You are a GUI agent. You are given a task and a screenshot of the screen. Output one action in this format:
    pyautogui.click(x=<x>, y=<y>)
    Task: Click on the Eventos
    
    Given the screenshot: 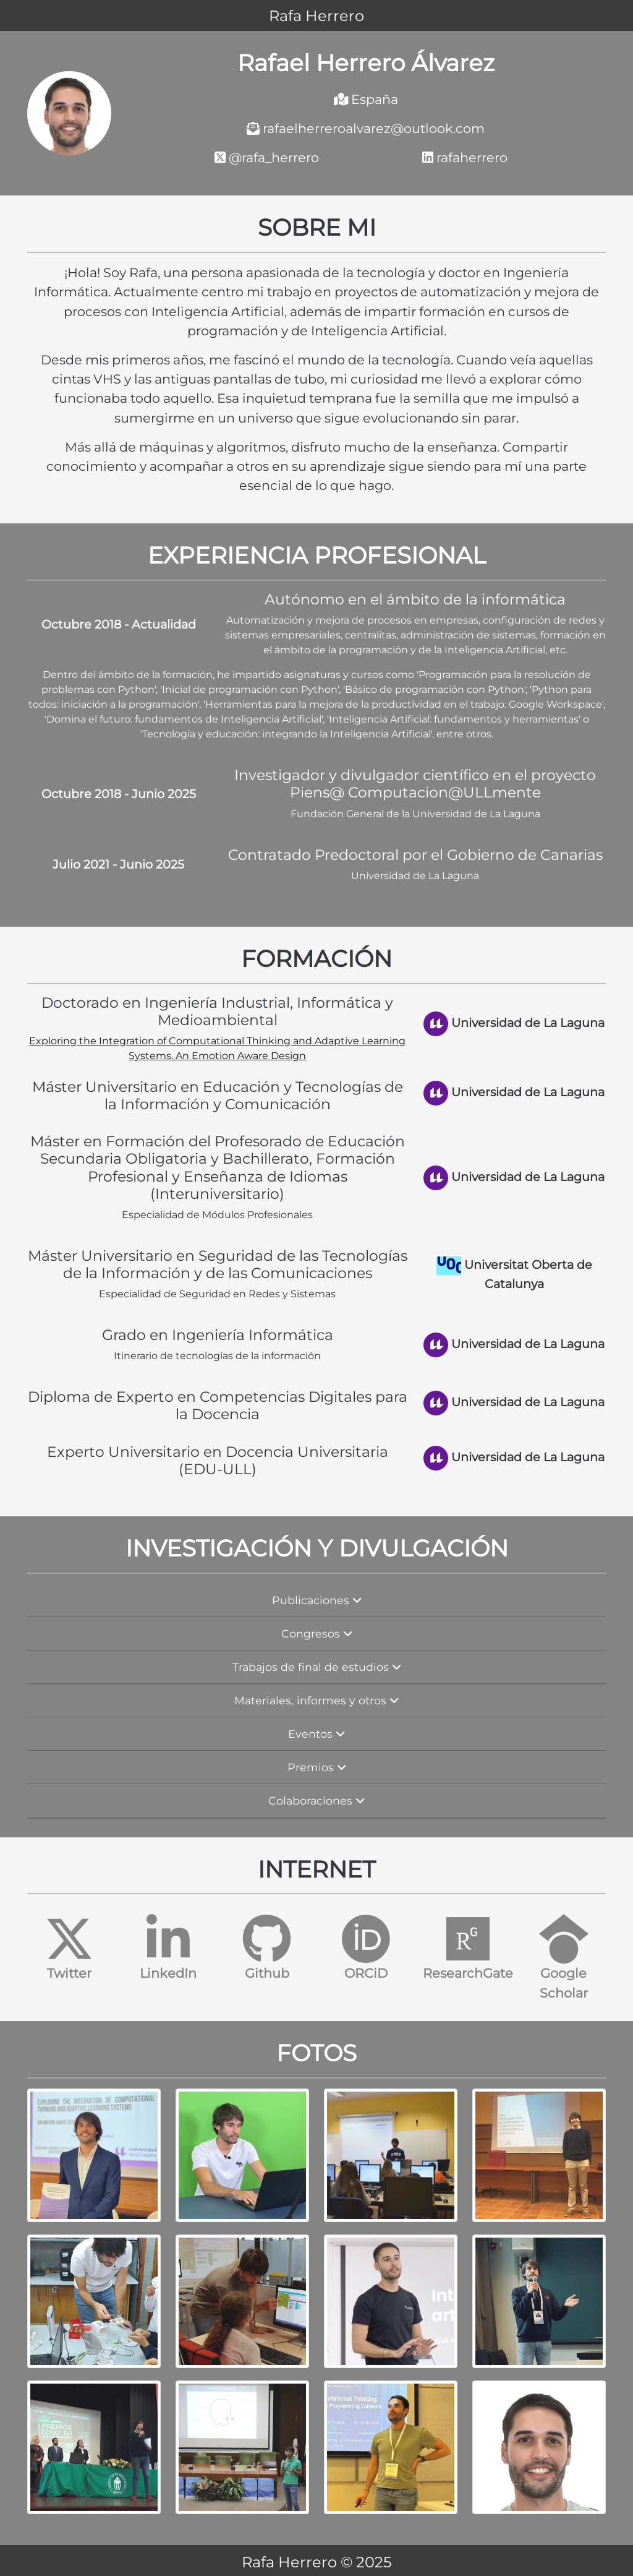 What is the action you would take?
    pyautogui.click(x=316, y=1733)
    